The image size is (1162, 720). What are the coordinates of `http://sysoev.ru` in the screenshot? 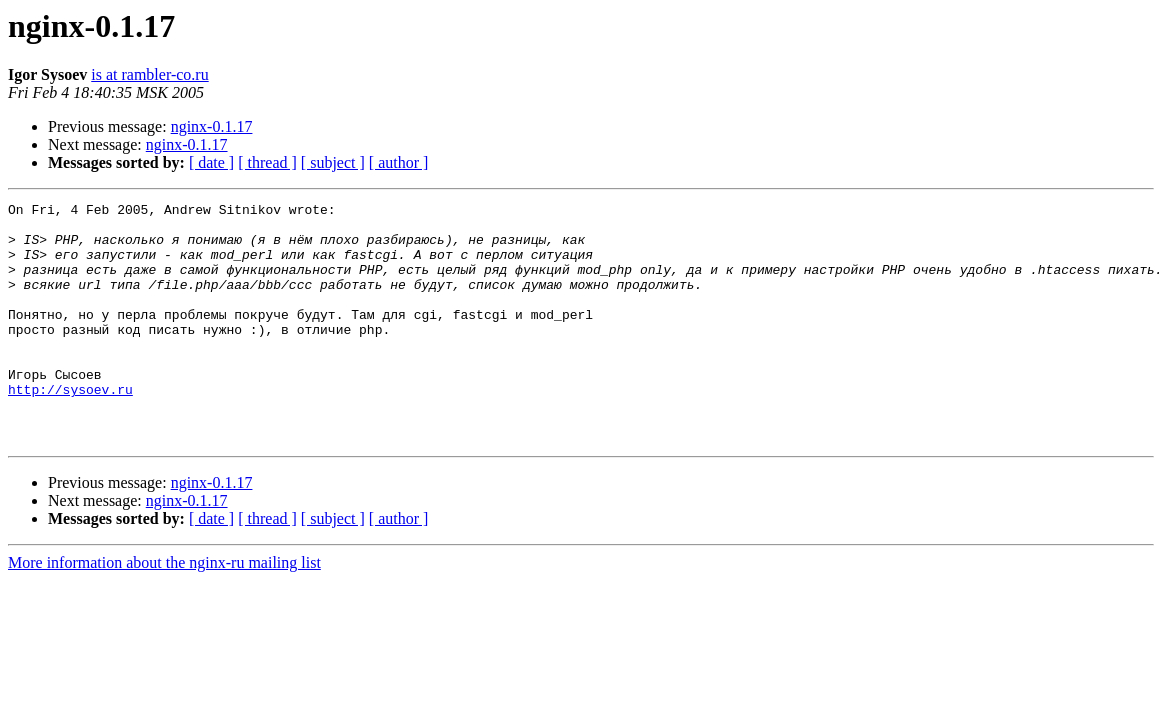 It's located at (70, 428).